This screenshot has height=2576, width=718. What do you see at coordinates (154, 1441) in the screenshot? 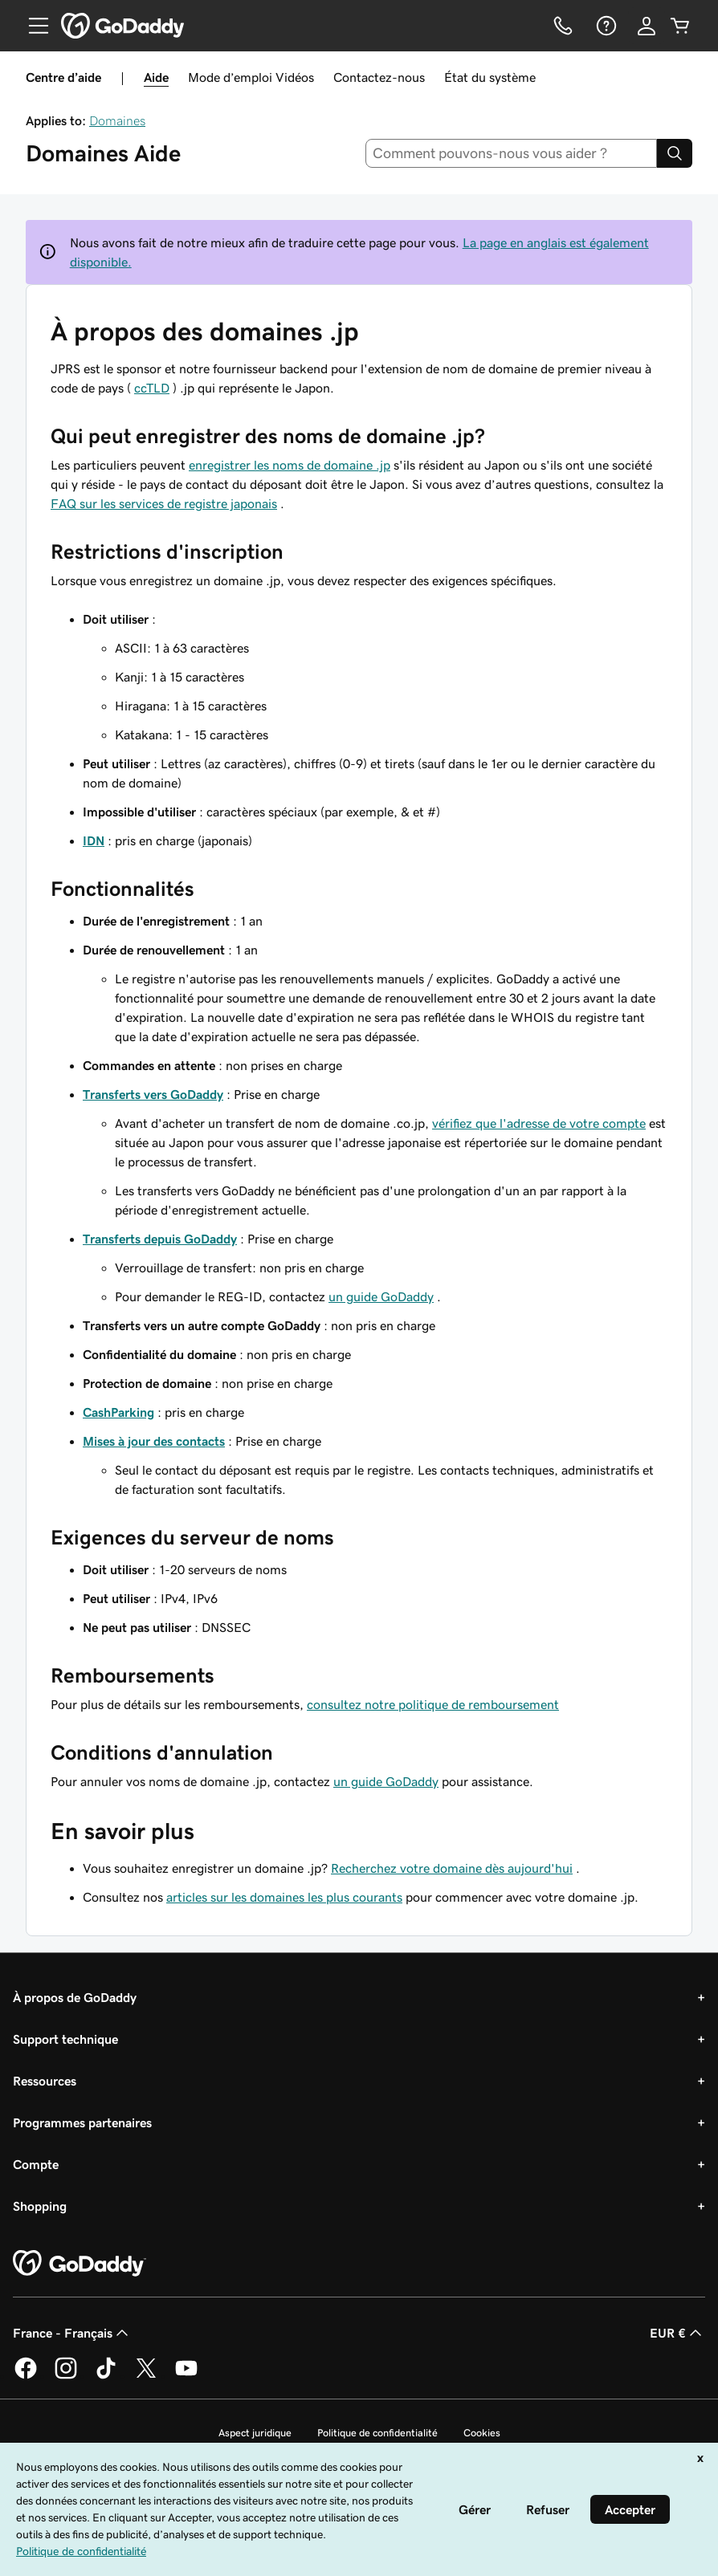
I see `Mises à jour des contacts` at bounding box center [154, 1441].